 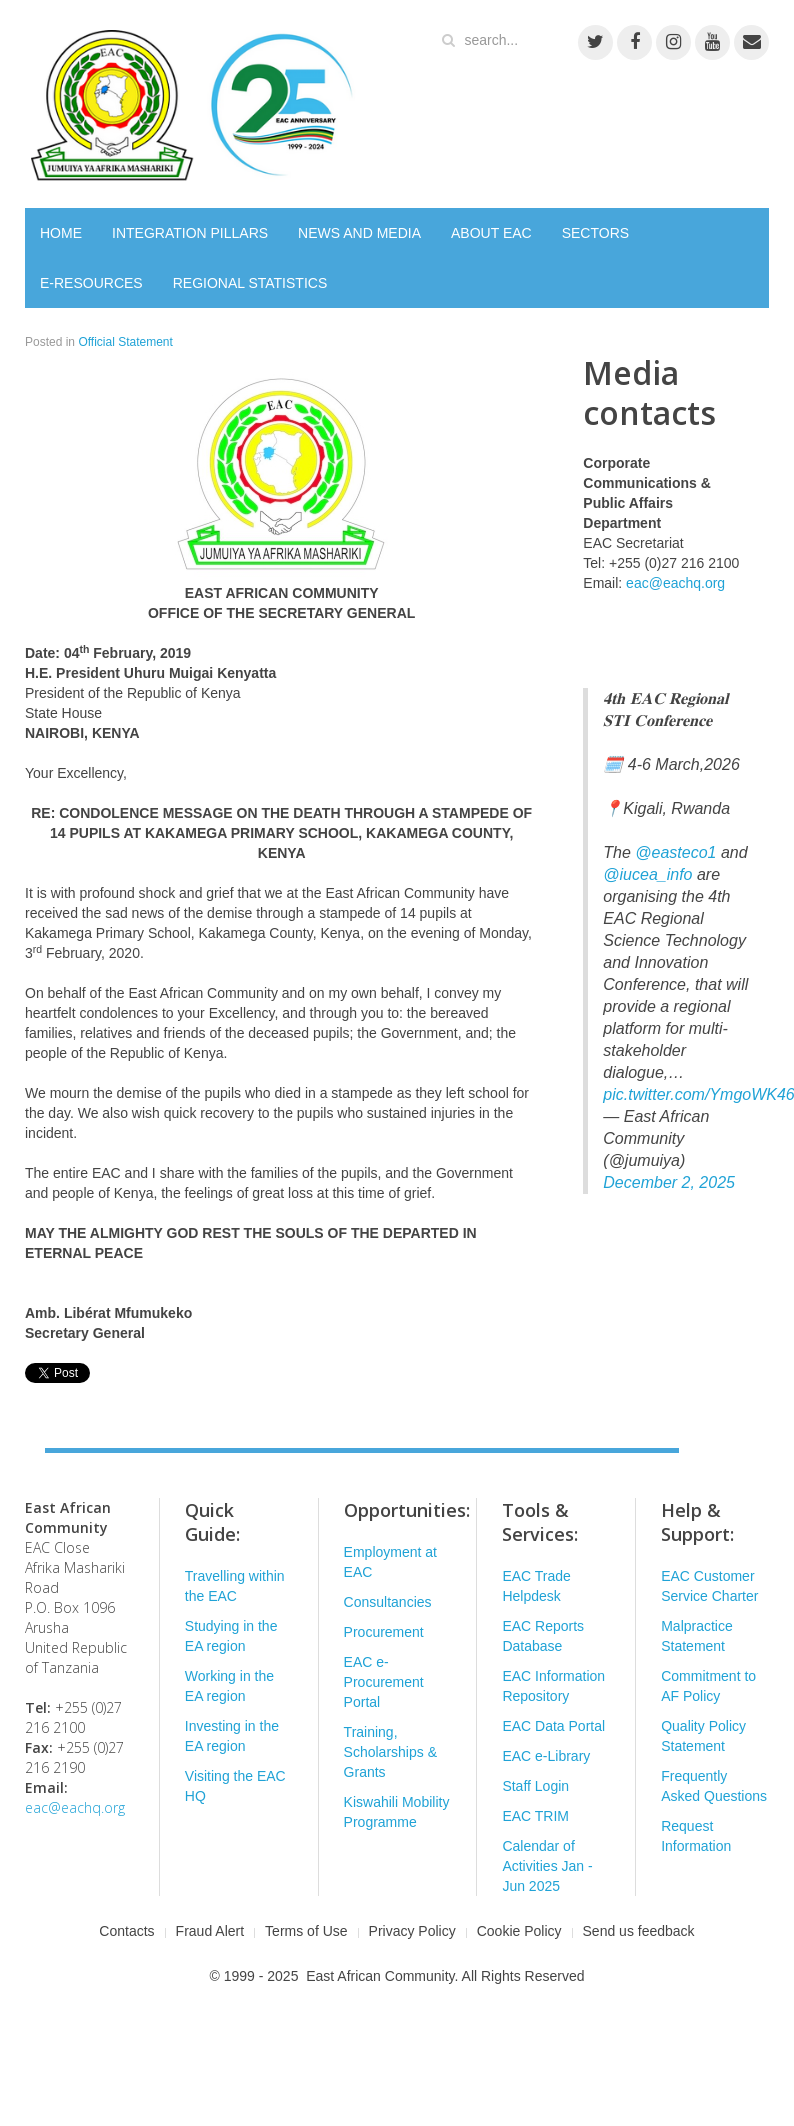 I want to click on Consultancies, so click(x=388, y=1602).